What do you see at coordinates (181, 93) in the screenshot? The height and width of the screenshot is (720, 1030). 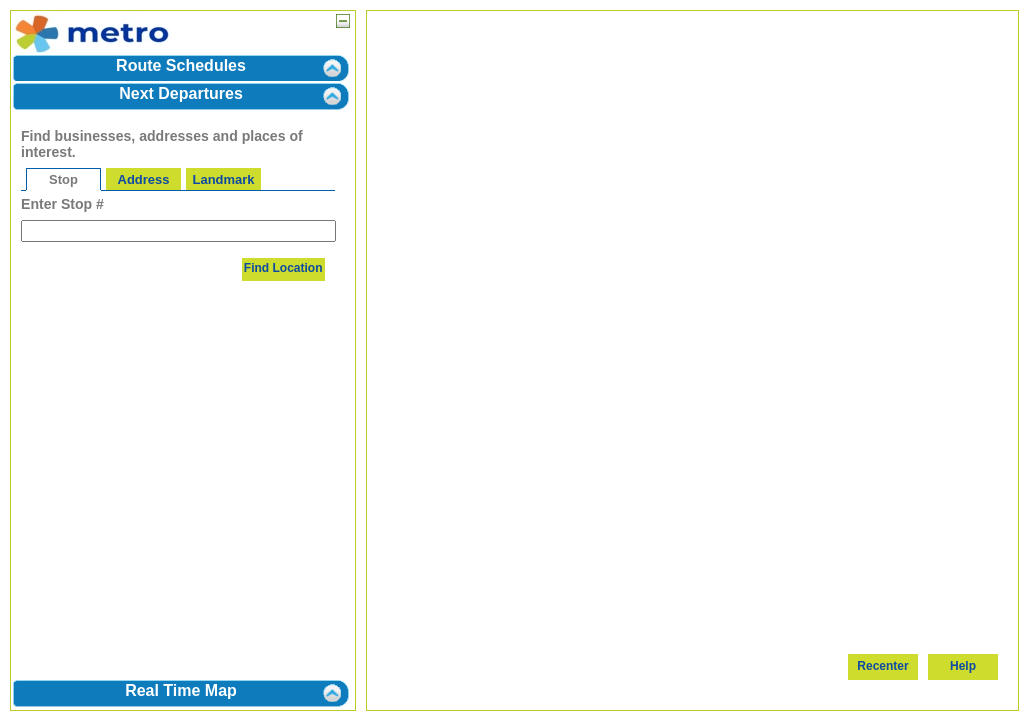 I see `Next Departures` at bounding box center [181, 93].